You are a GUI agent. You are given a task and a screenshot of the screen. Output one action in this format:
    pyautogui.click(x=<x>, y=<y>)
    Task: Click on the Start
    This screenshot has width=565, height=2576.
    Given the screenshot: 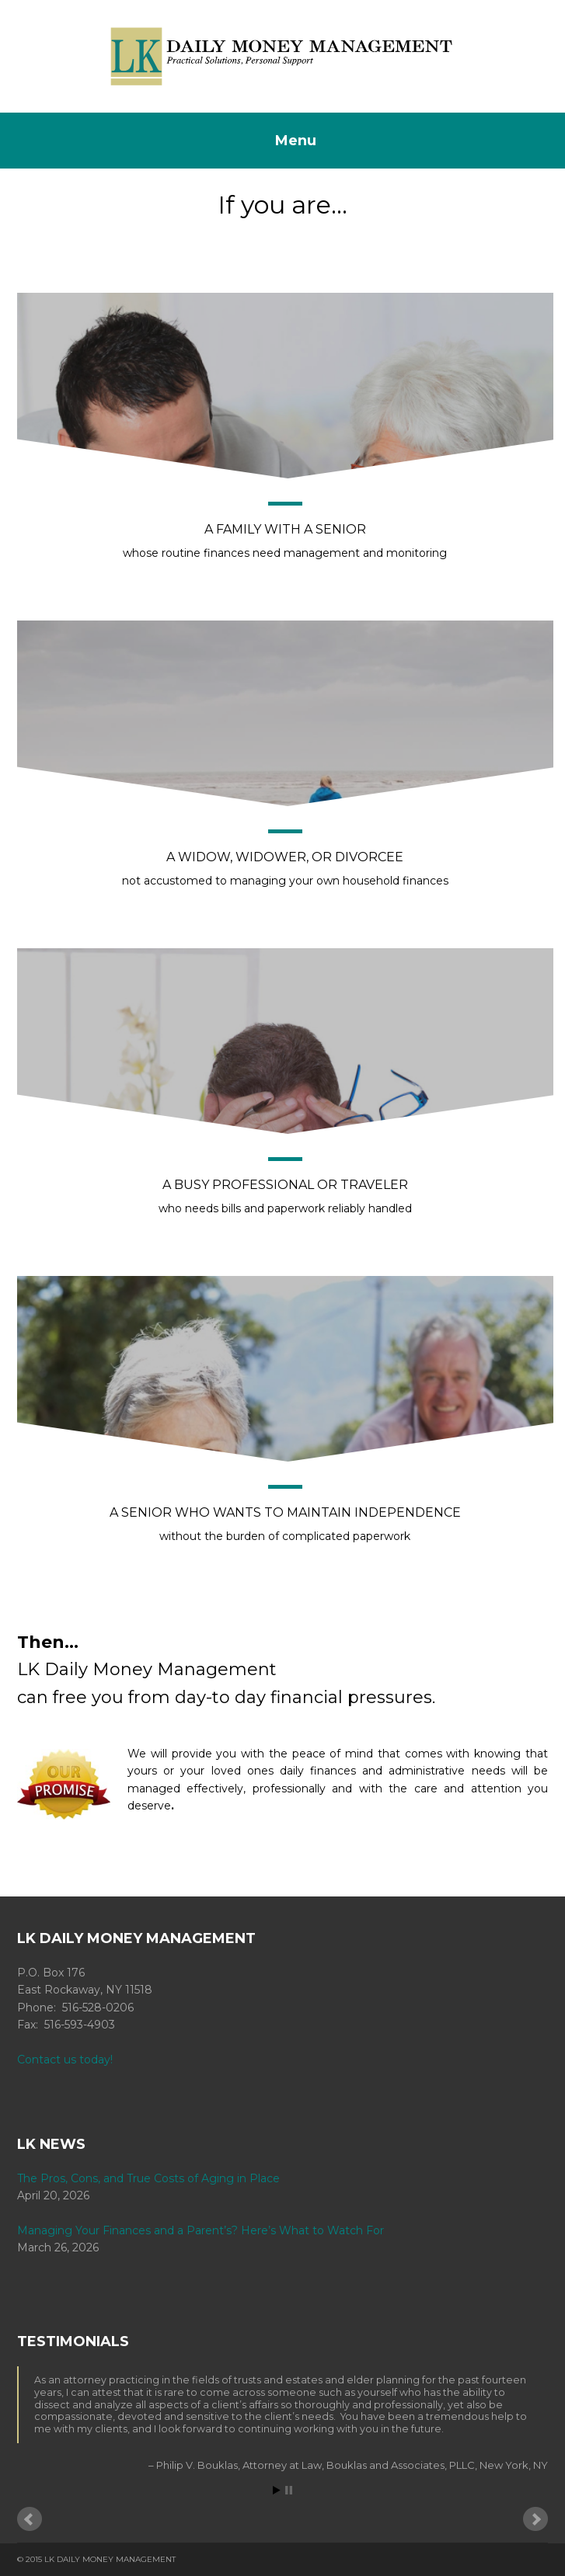 What is the action you would take?
    pyautogui.click(x=277, y=2490)
    